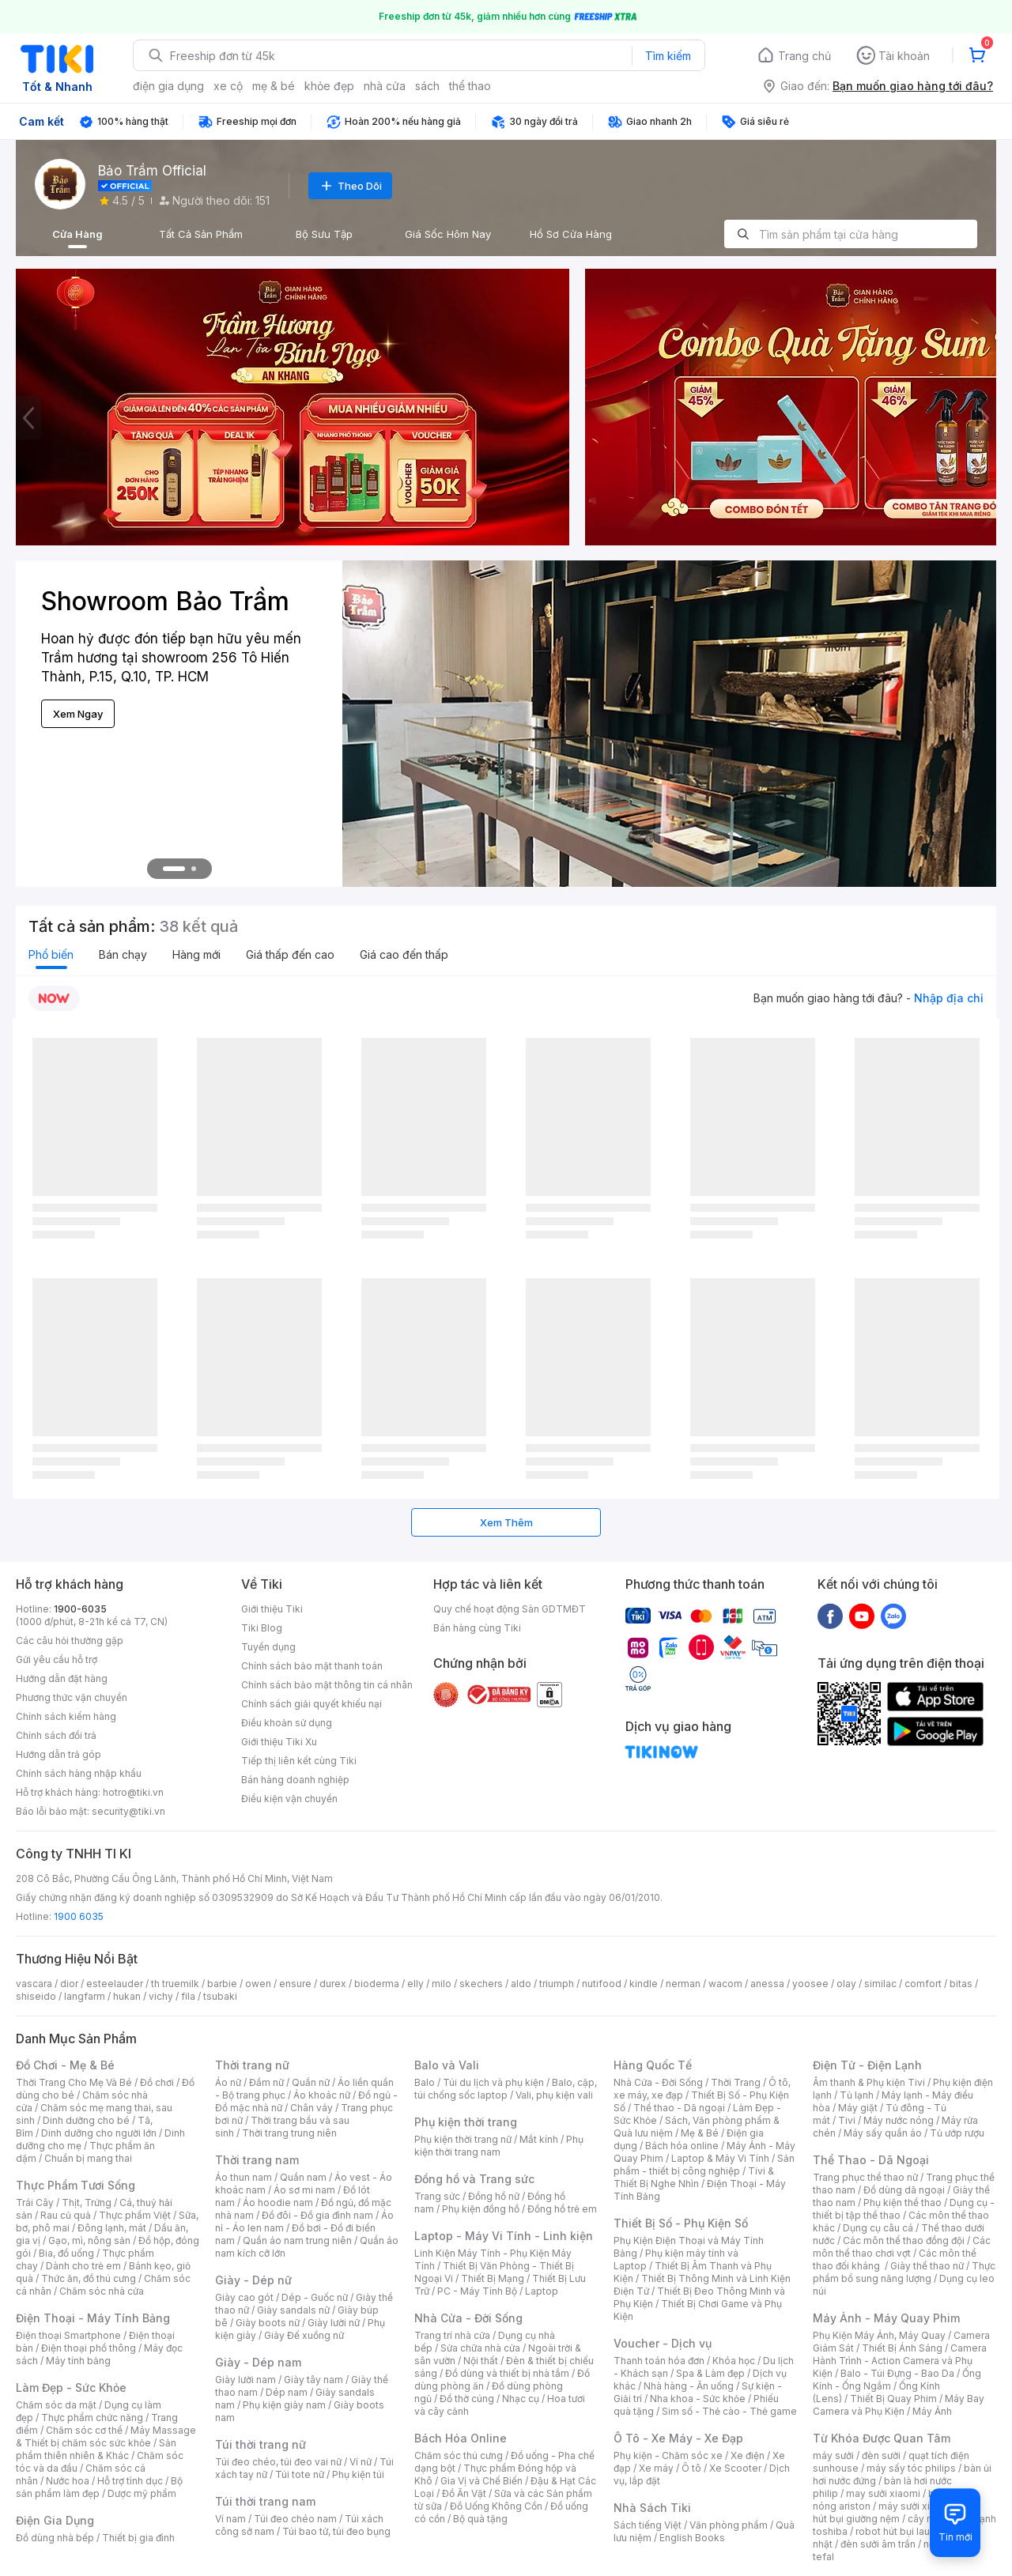 This screenshot has width=1012, height=2576. What do you see at coordinates (111, 2228) in the screenshot?
I see `Đông lạnh, mát` at bounding box center [111, 2228].